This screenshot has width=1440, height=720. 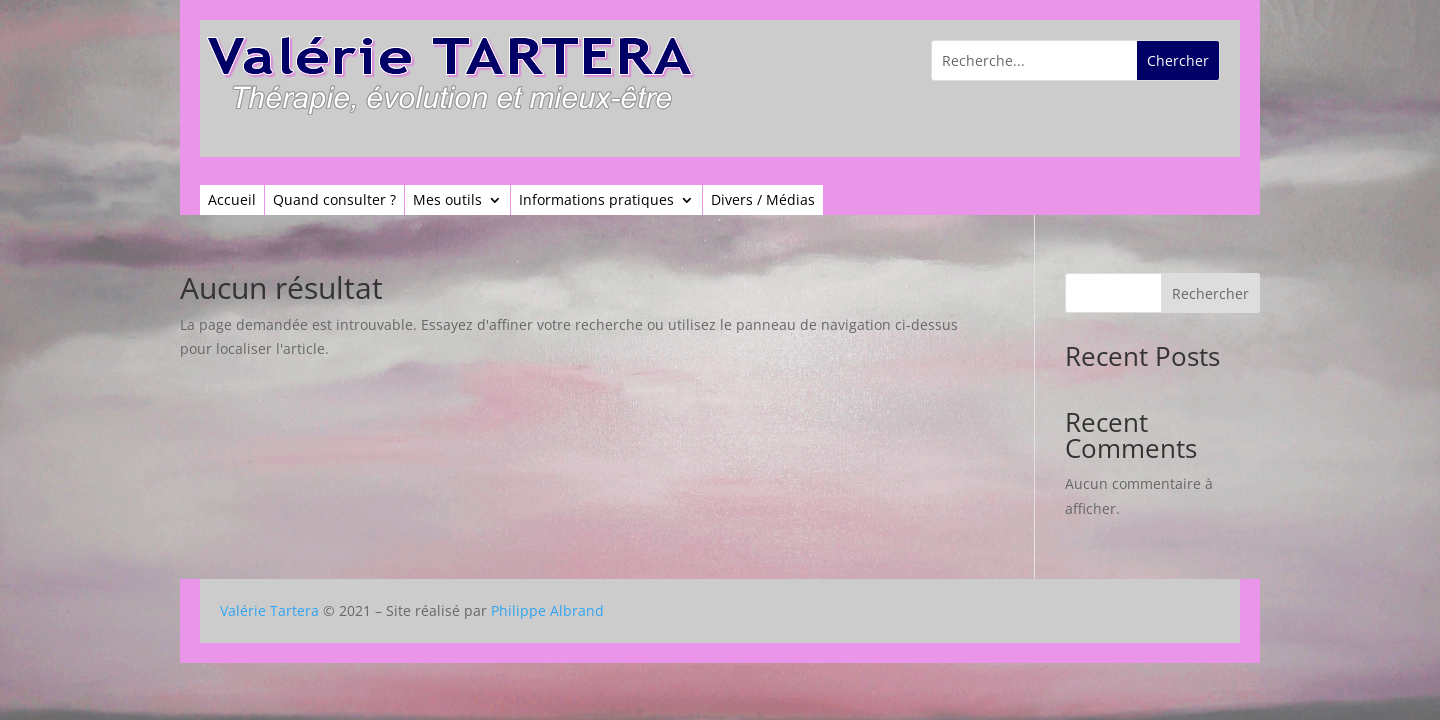 What do you see at coordinates (269, 610) in the screenshot?
I see `Valérie Tartera` at bounding box center [269, 610].